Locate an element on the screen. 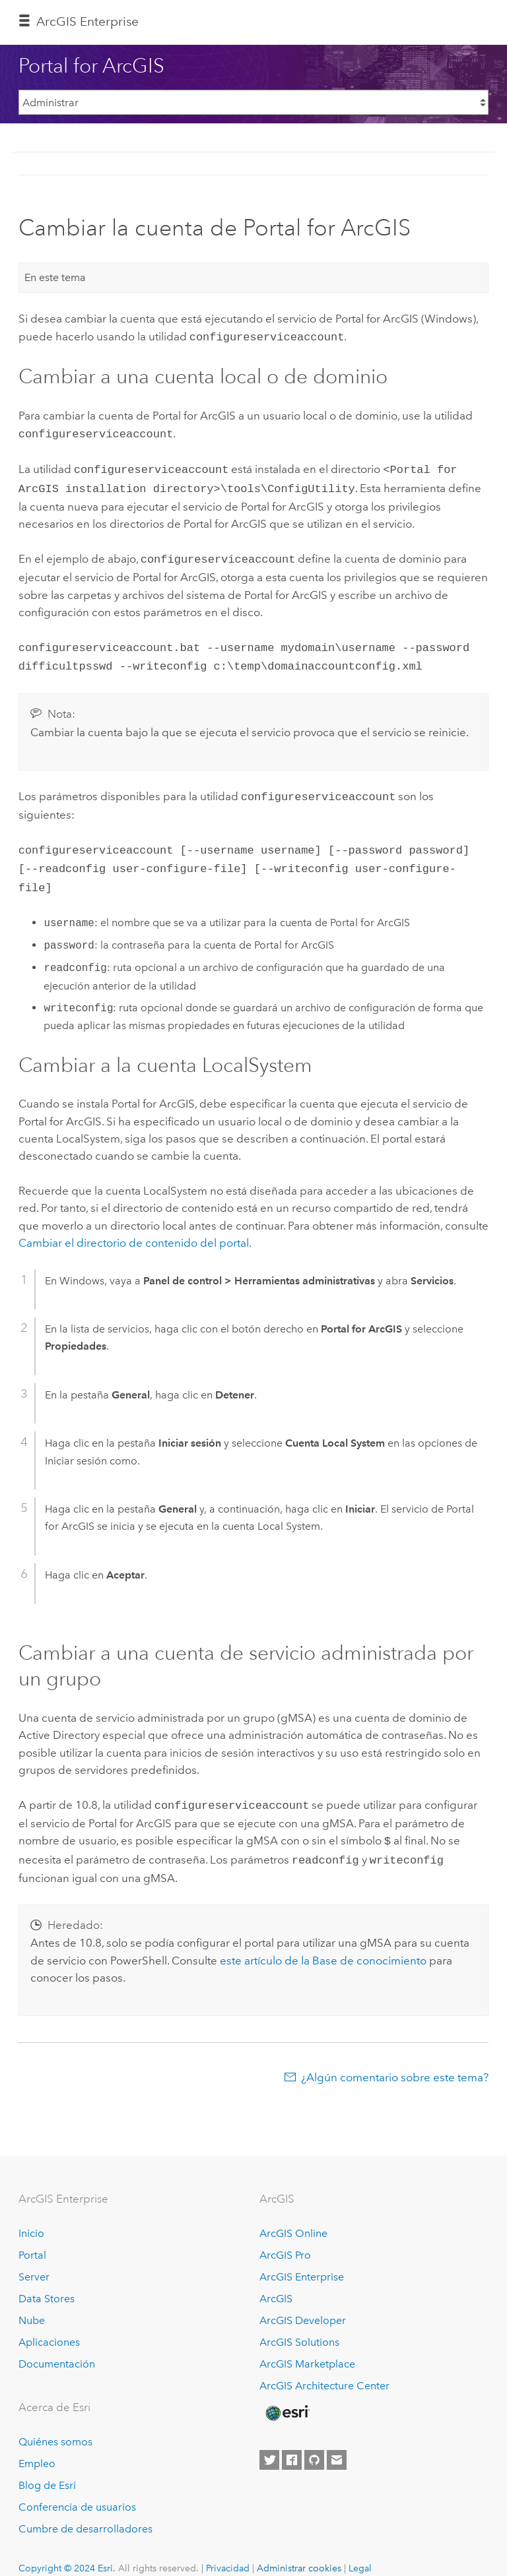 The height and width of the screenshot is (2576, 507). Conferencia de usuarios is located at coordinates (77, 2488).